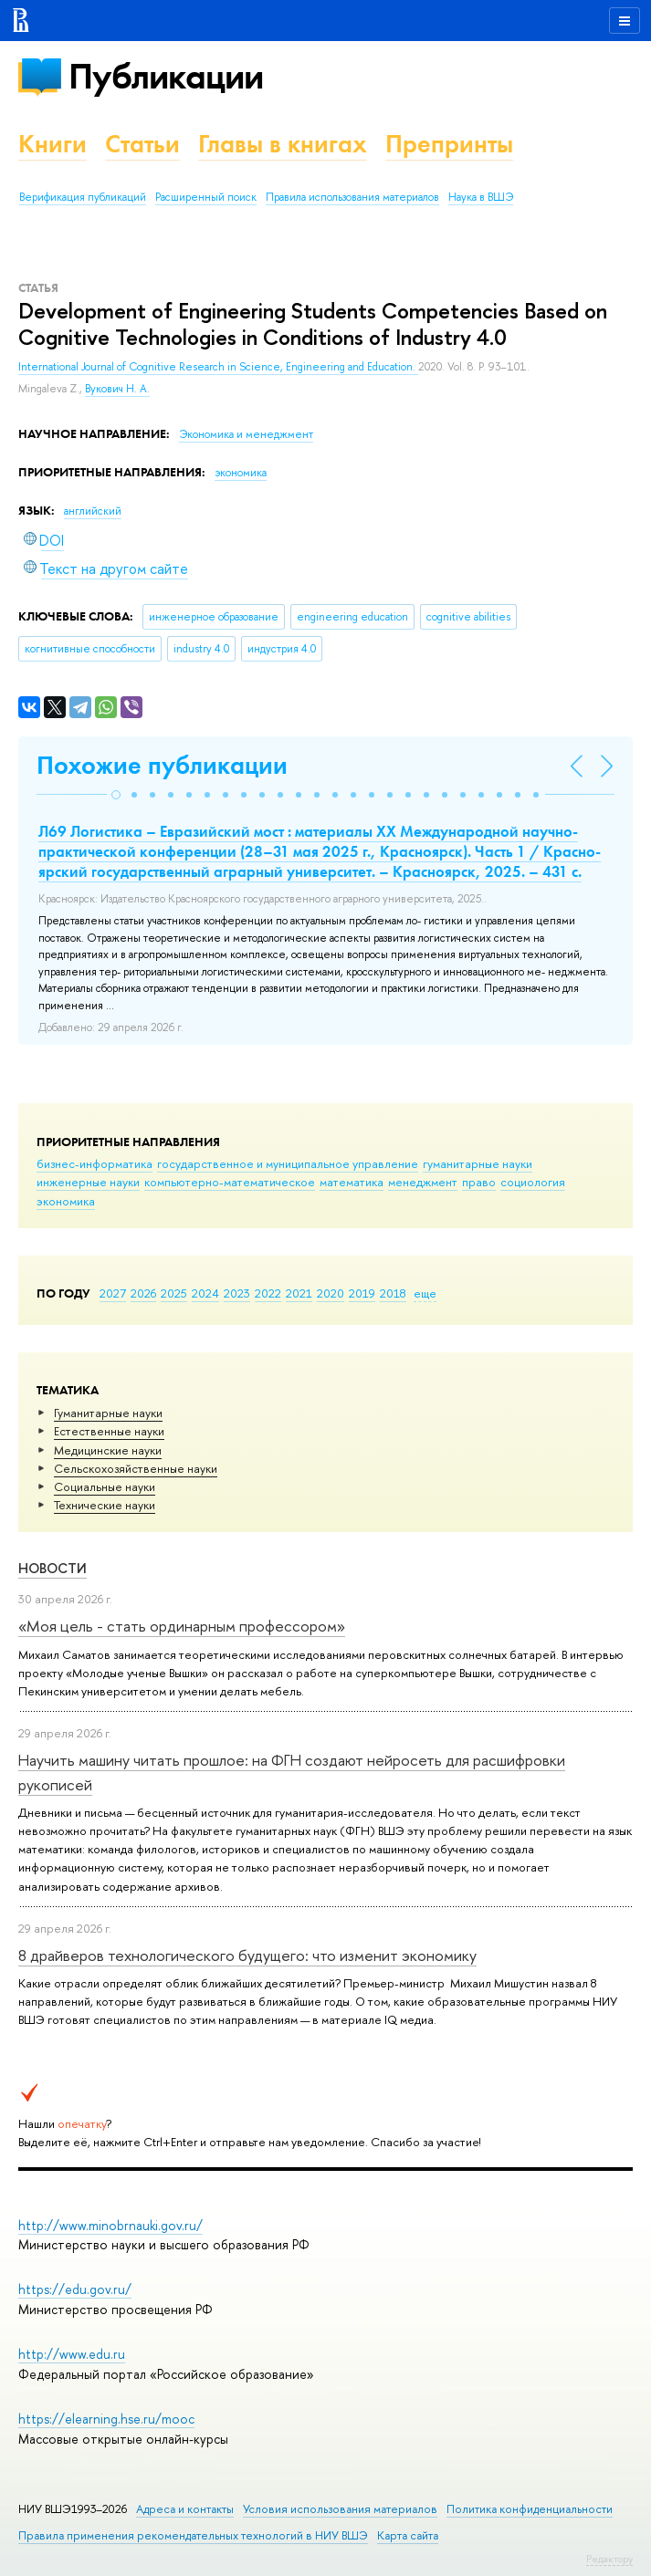 The width and height of the screenshot is (651, 2576). Describe the element at coordinates (529, 2509) in the screenshot. I see `Политика конфиденциальности` at that location.